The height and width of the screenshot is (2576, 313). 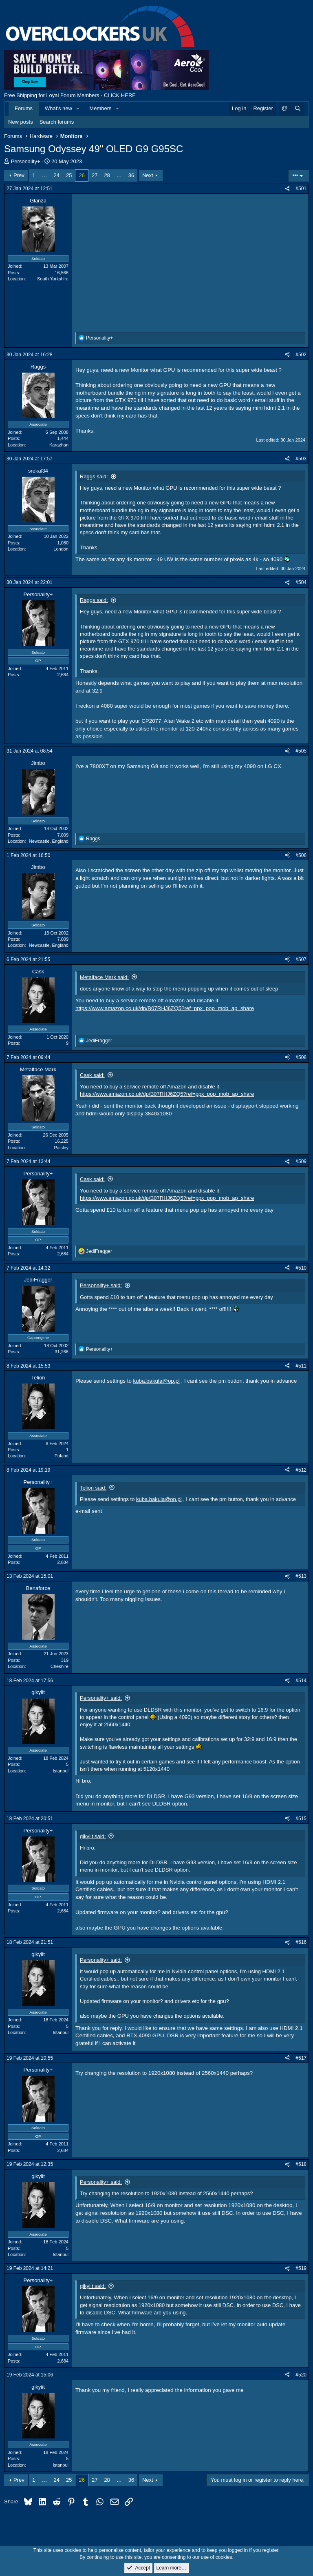 I want to click on [Share], so click(x=287, y=188).